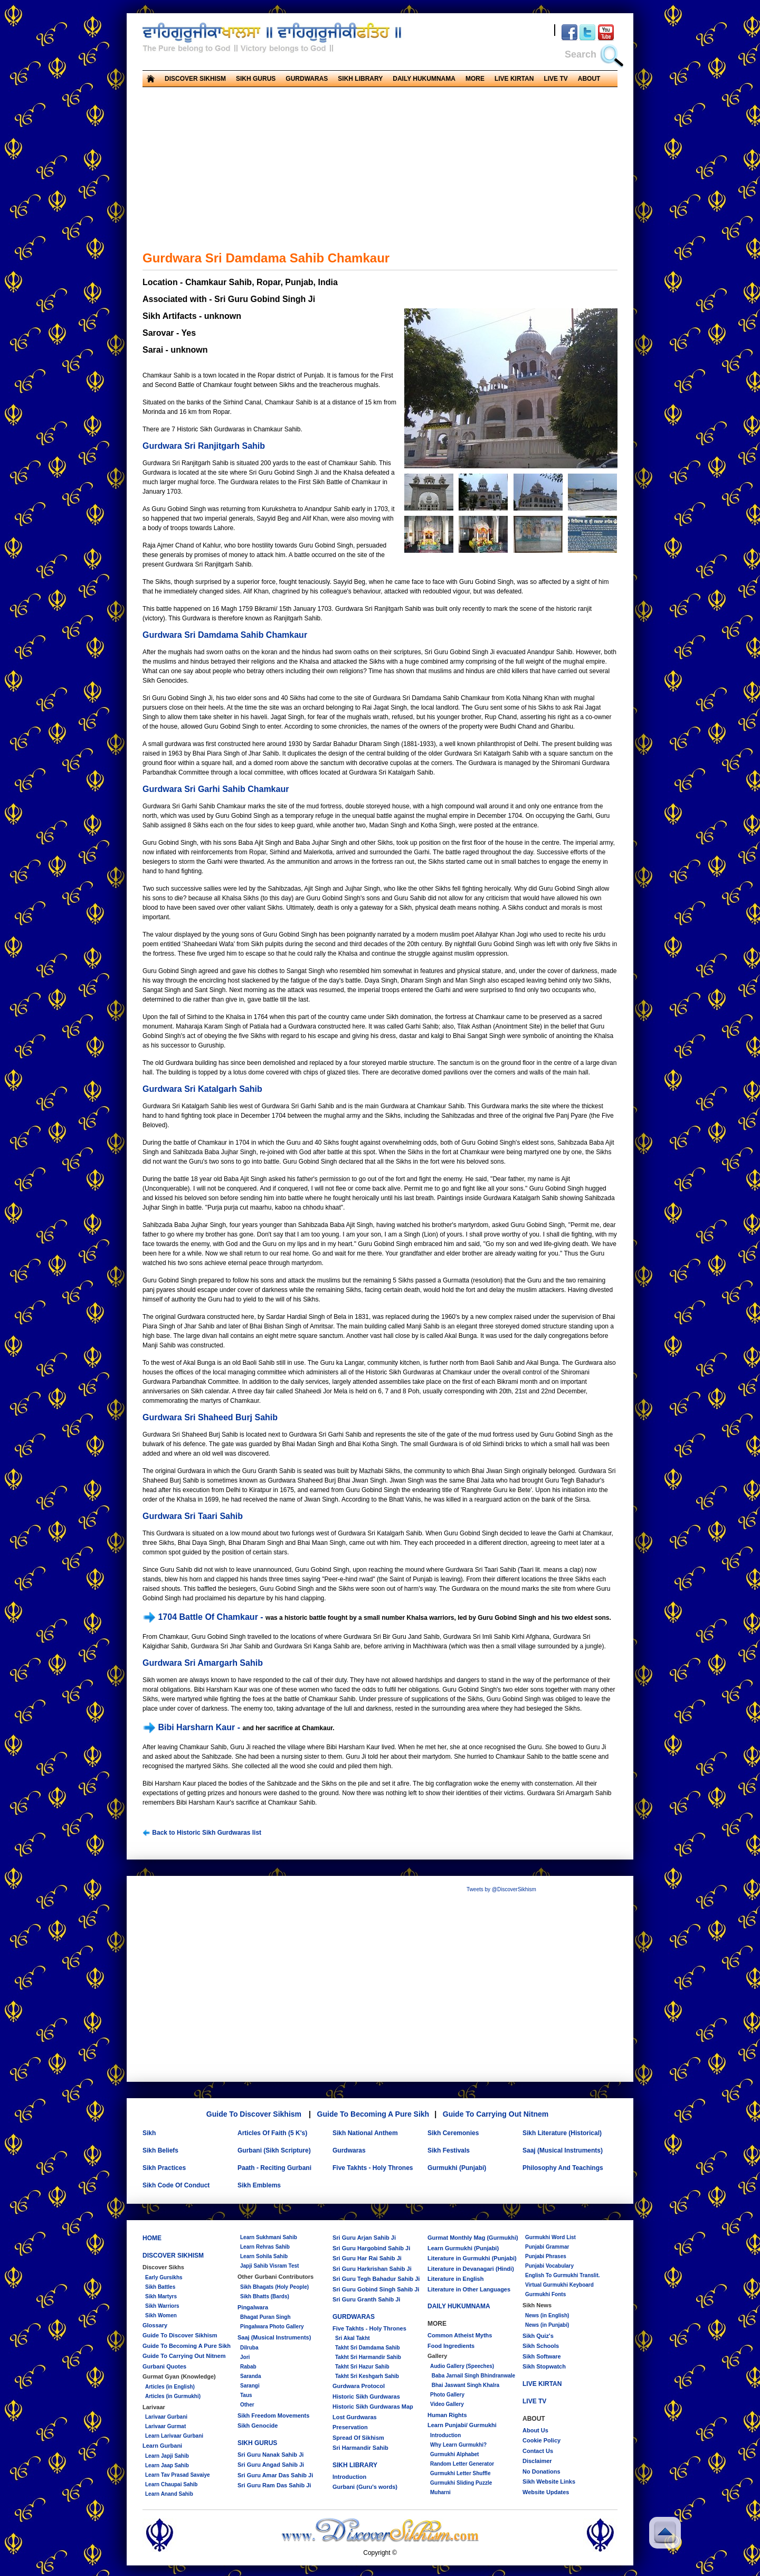 The width and height of the screenshot is (760, 2576). Describe the element at coordinates (349, 2477) in the screenshot. I see `Introduction` at that location.